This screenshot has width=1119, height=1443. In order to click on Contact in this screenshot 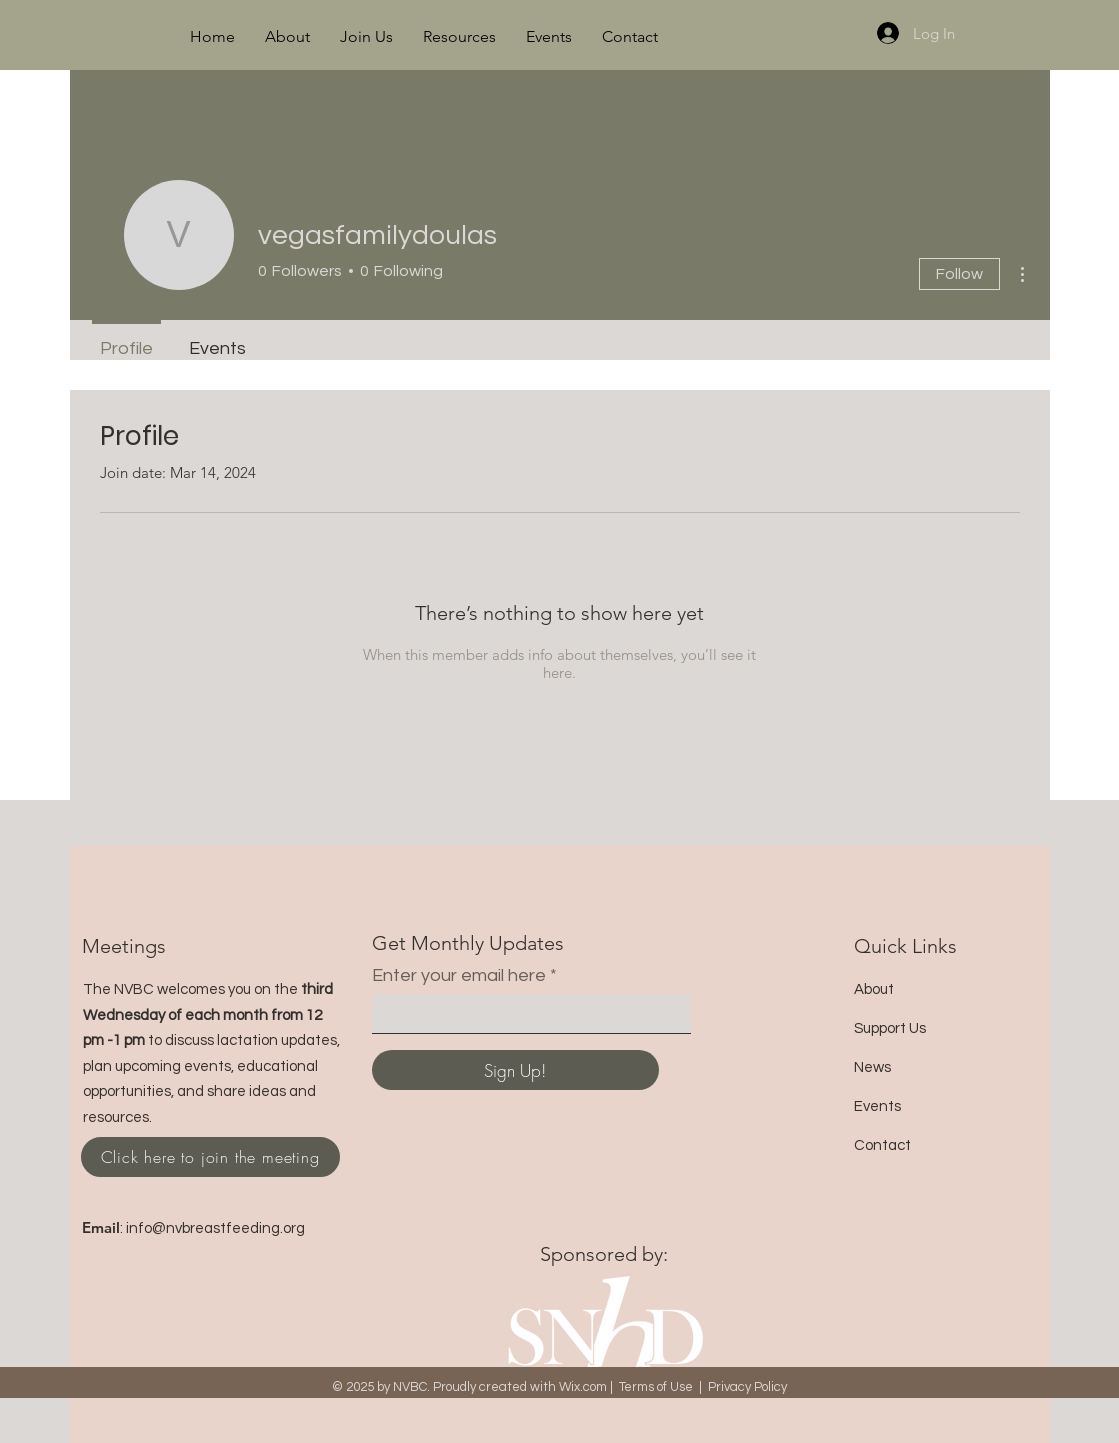, I will do `click(882, 1145)`.